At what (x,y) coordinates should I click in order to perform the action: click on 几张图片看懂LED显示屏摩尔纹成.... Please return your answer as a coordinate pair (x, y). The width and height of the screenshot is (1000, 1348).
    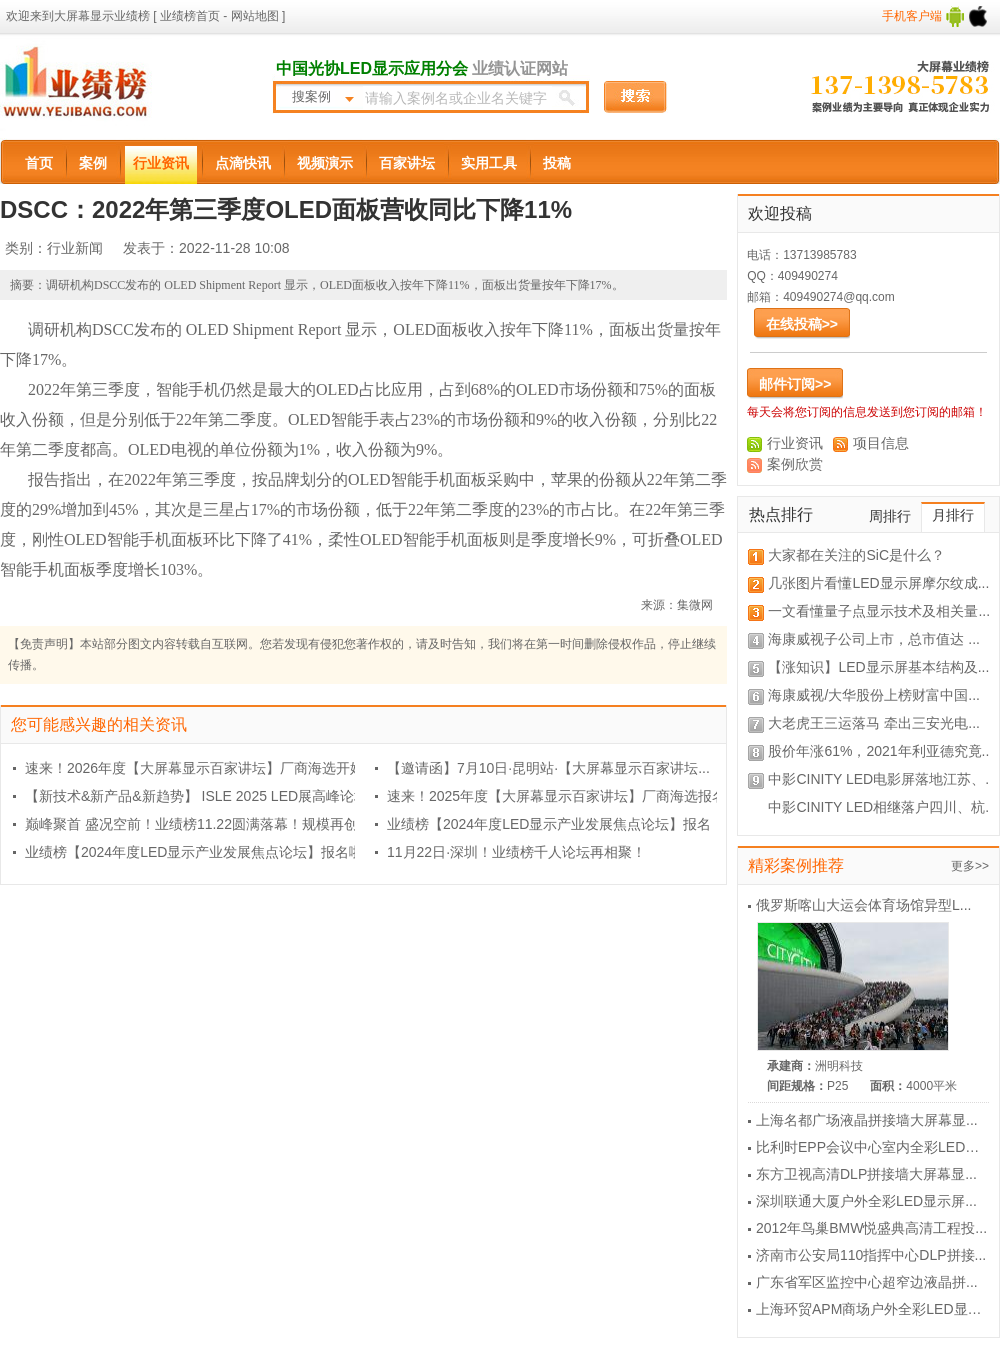
    Looking at the image, I should click on (878, 583).